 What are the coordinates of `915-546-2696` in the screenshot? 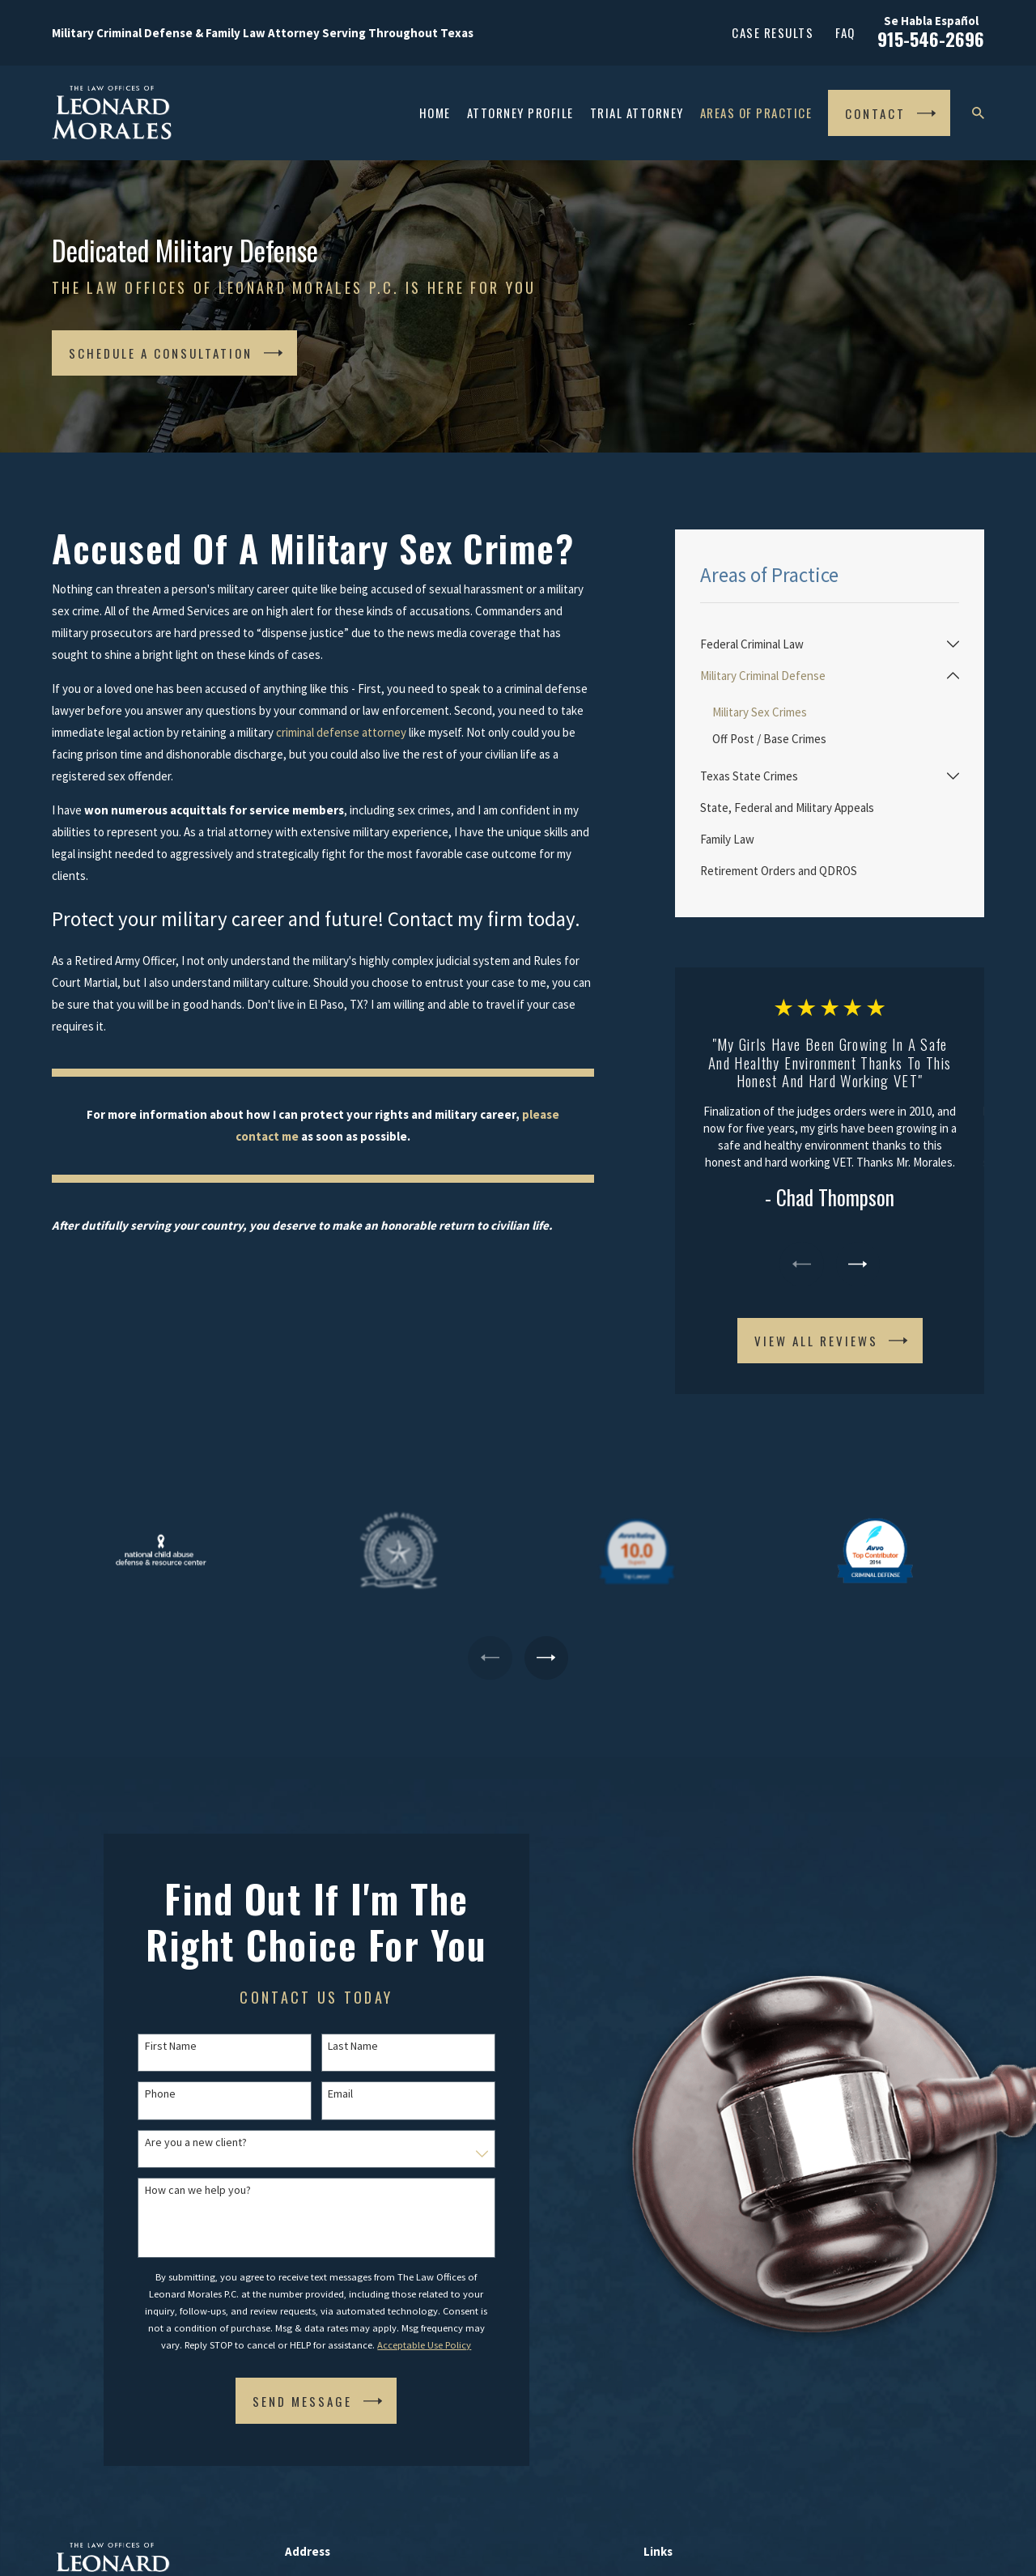 It's located at (930, 39).